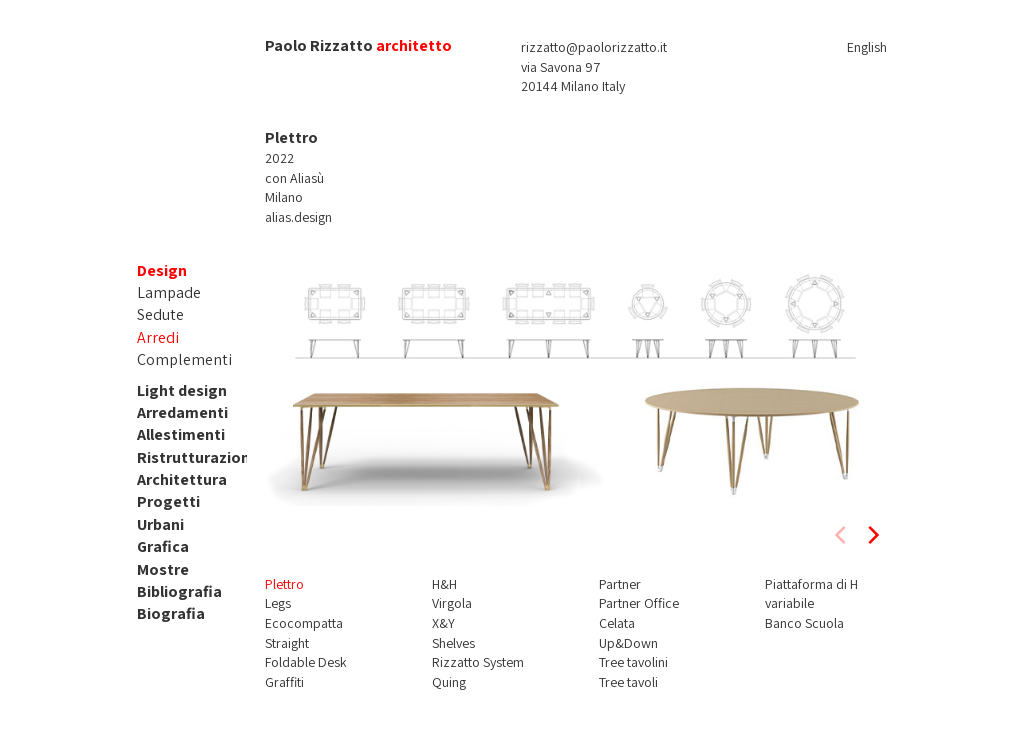 This screenshot has height=756, width=1024. What do you see at coordinates (811, 594) in the screenshot?
I see `Piattaforma di H variabile` at bounding box center [811, 594].